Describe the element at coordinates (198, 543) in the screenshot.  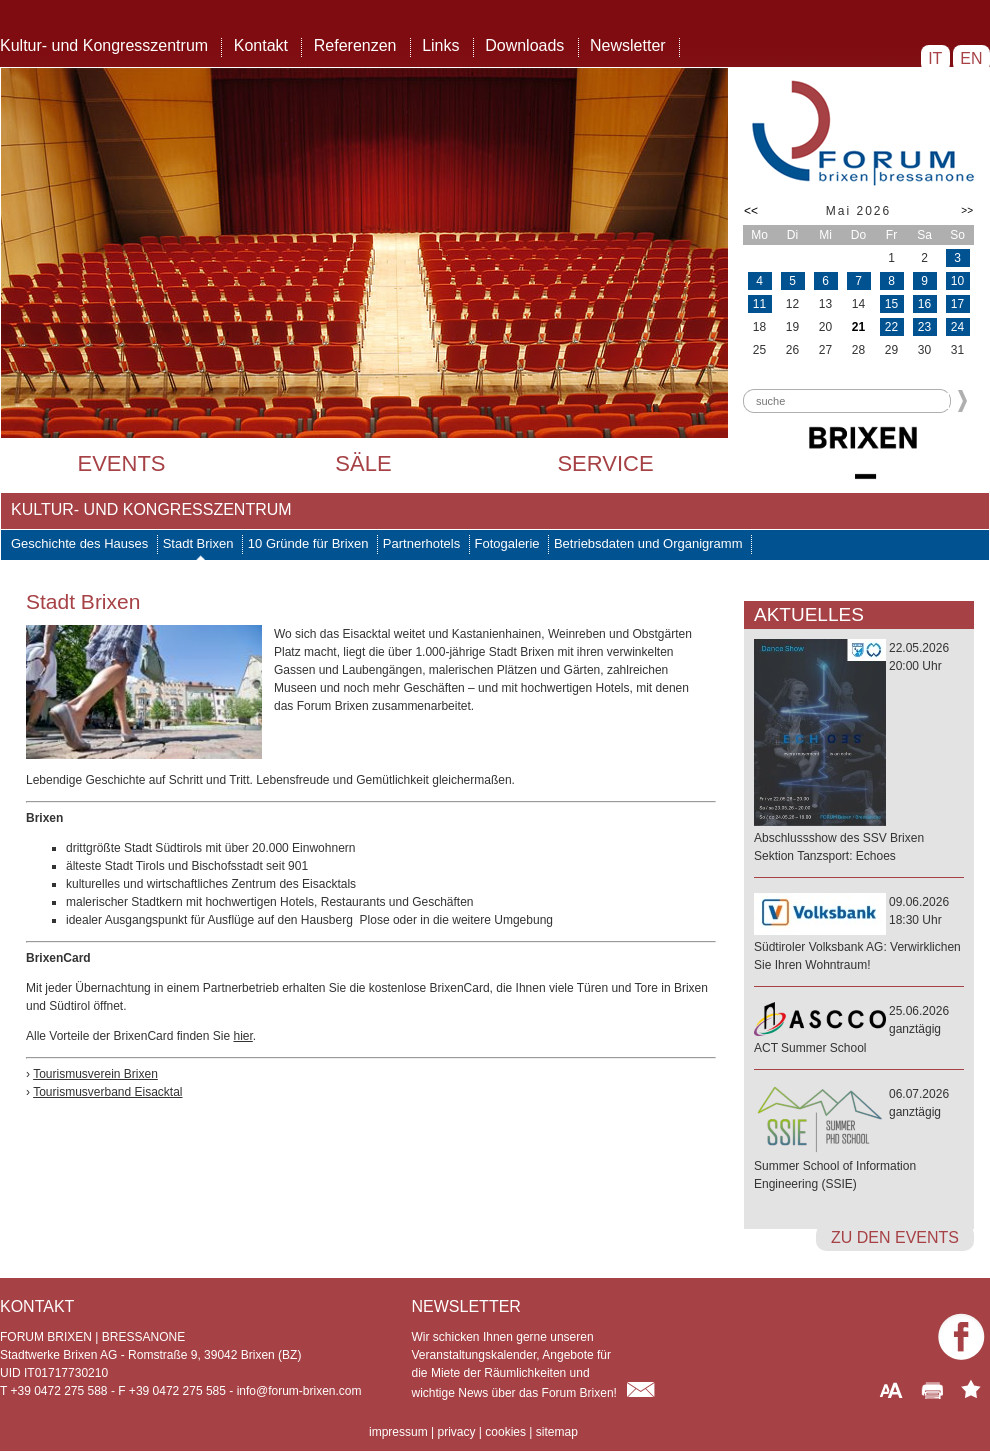
I see `Stadt Brixen` at that location.